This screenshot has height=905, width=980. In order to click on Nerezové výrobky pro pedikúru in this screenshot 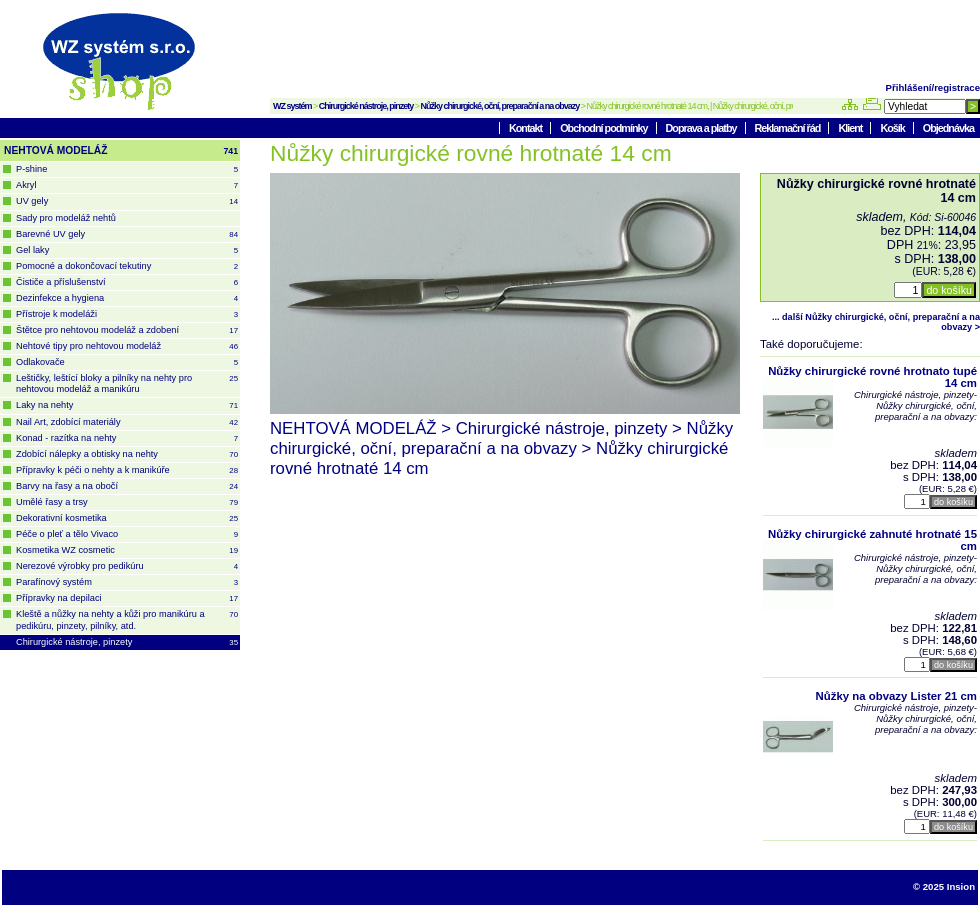, I will do `click(127, 566)`.